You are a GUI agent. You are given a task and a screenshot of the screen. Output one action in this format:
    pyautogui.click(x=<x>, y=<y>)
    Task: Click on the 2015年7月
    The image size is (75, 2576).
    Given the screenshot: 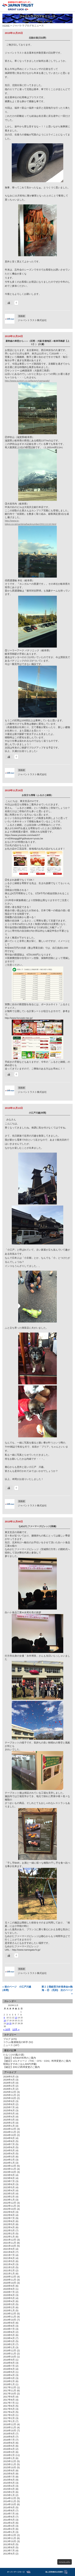 What is the action you would take?
    pyautogui.click(x=9, y=2476)
    